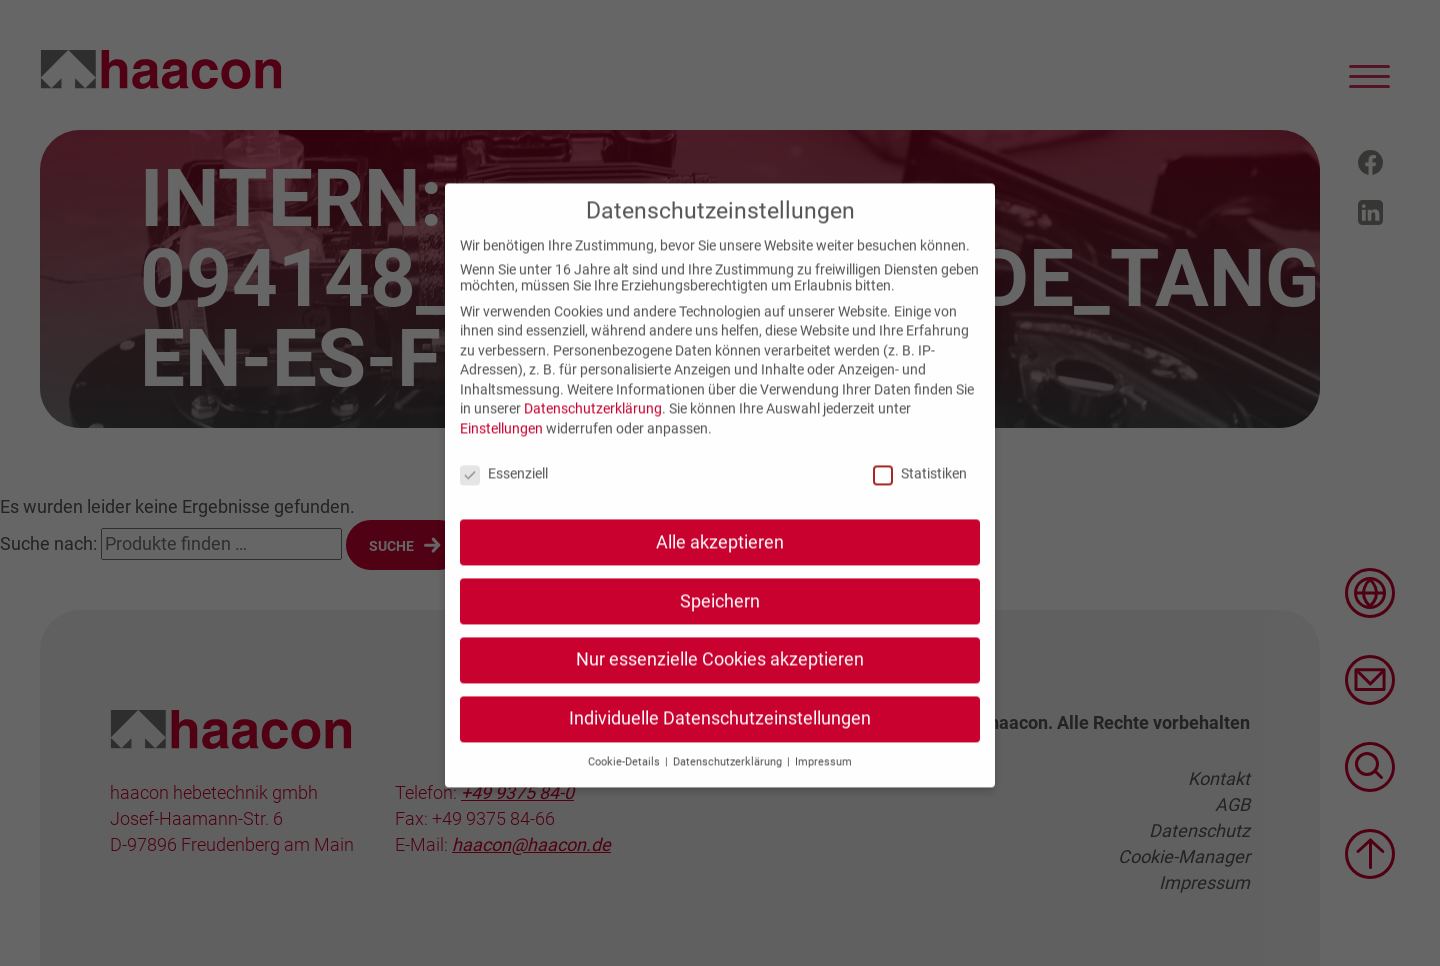 The width and height of the screenshot is (1440, 966). What do you see at coordinates (720, 737) in the screenshot?
I see `Individuelle Datenschutzeinstellungen [button]` at bounding box center [720, 737].